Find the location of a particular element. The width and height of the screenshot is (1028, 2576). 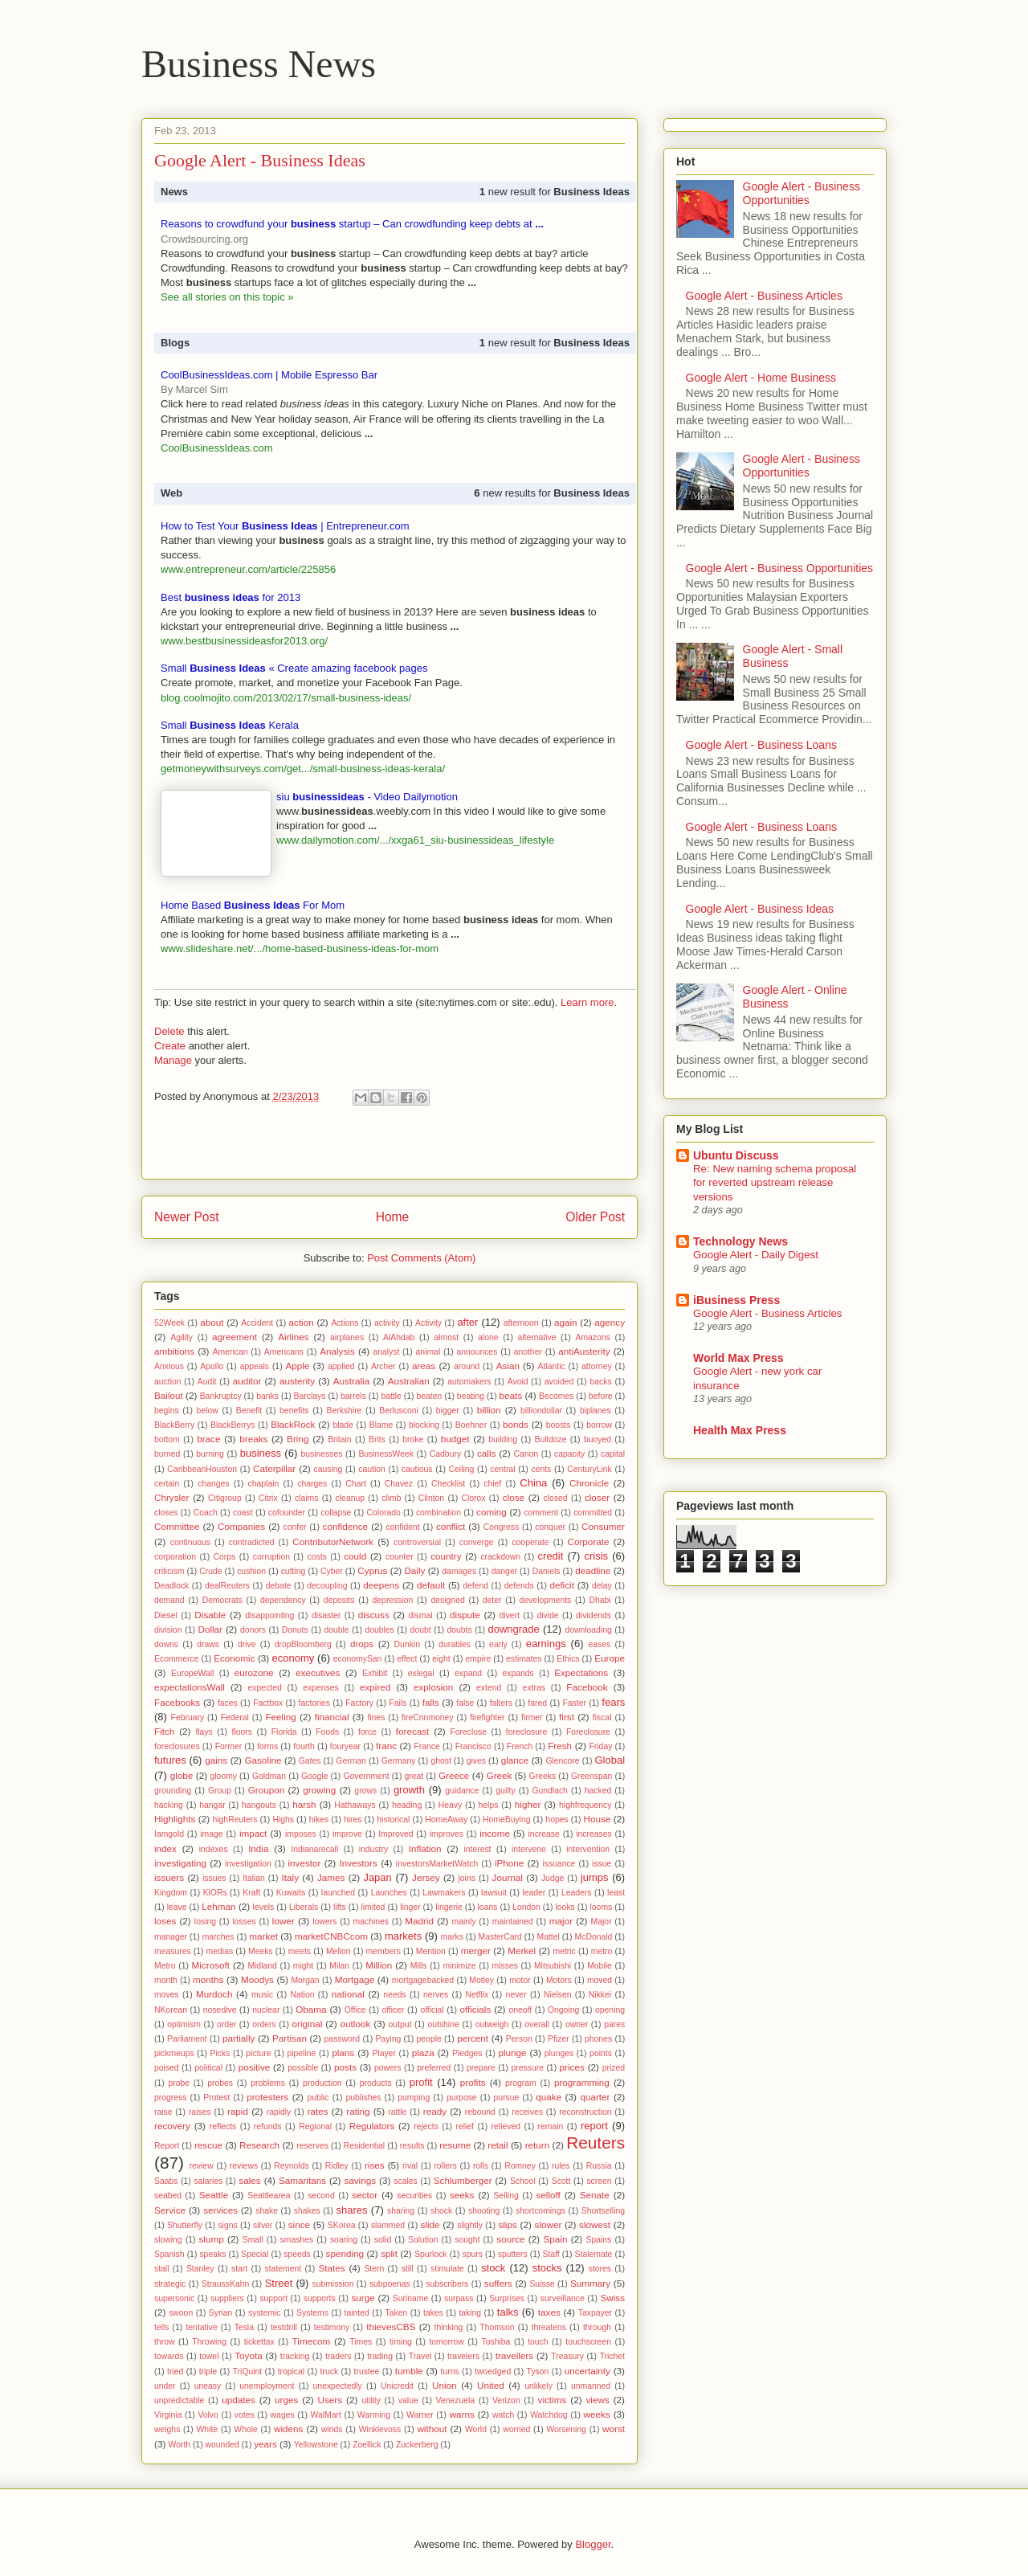

shares is located at coordinates (352, 2210).